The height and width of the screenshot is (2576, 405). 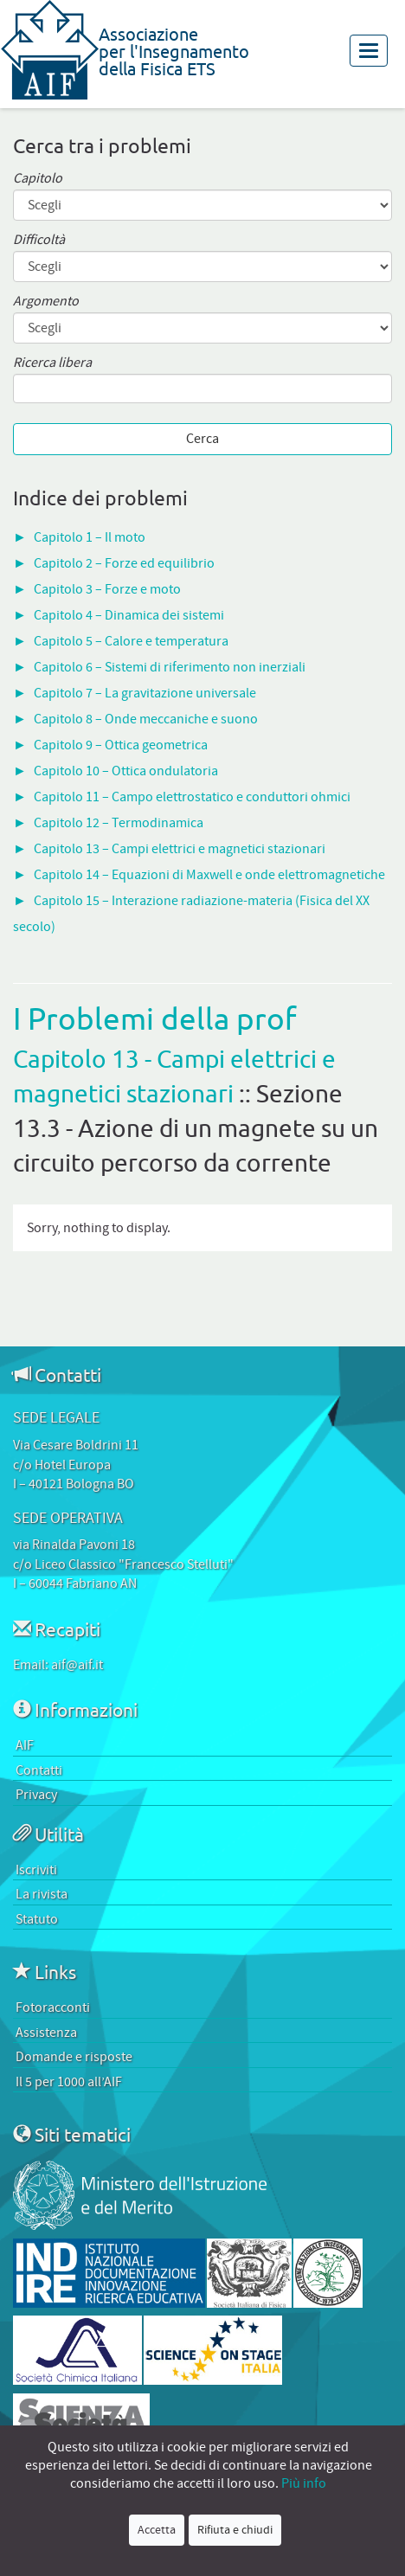 I want to click on Capitolo 4 – Dinamica dei sistemi, so click(x=129, y=615).